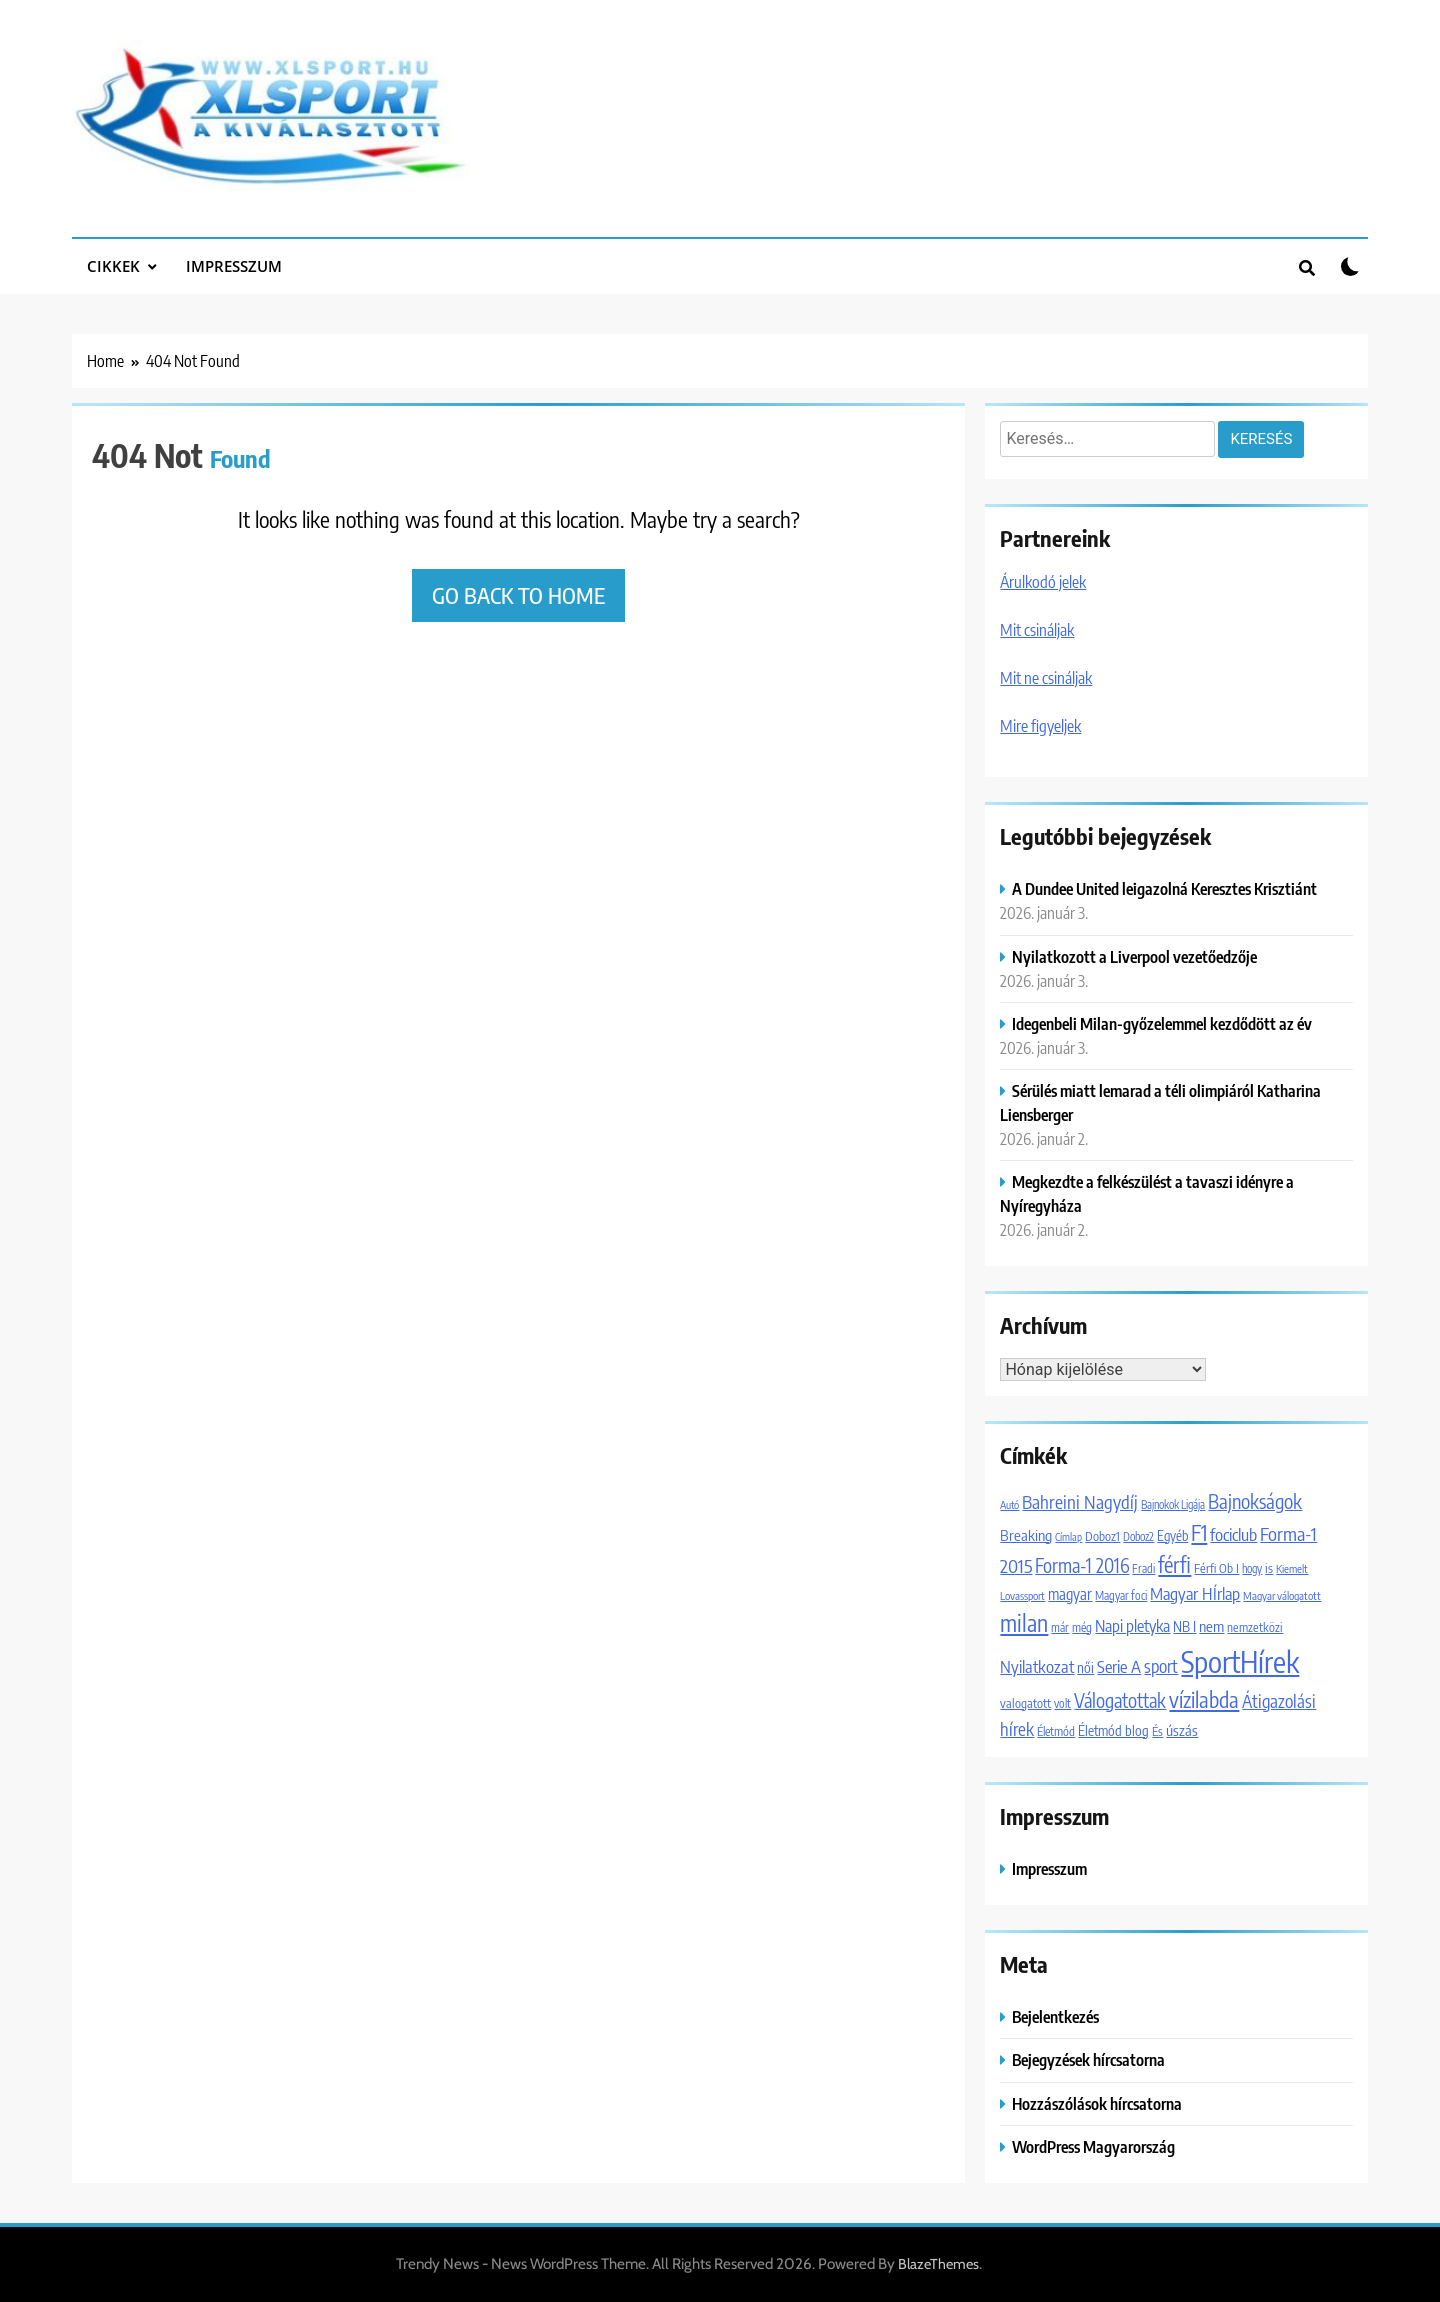 This screenshot has height=2302, width=1440. Describe the element at coordinates (1102, 1536) in the screenshot. I see `Doboz1 [Doboz1 (1 370 elem)]` at that location.